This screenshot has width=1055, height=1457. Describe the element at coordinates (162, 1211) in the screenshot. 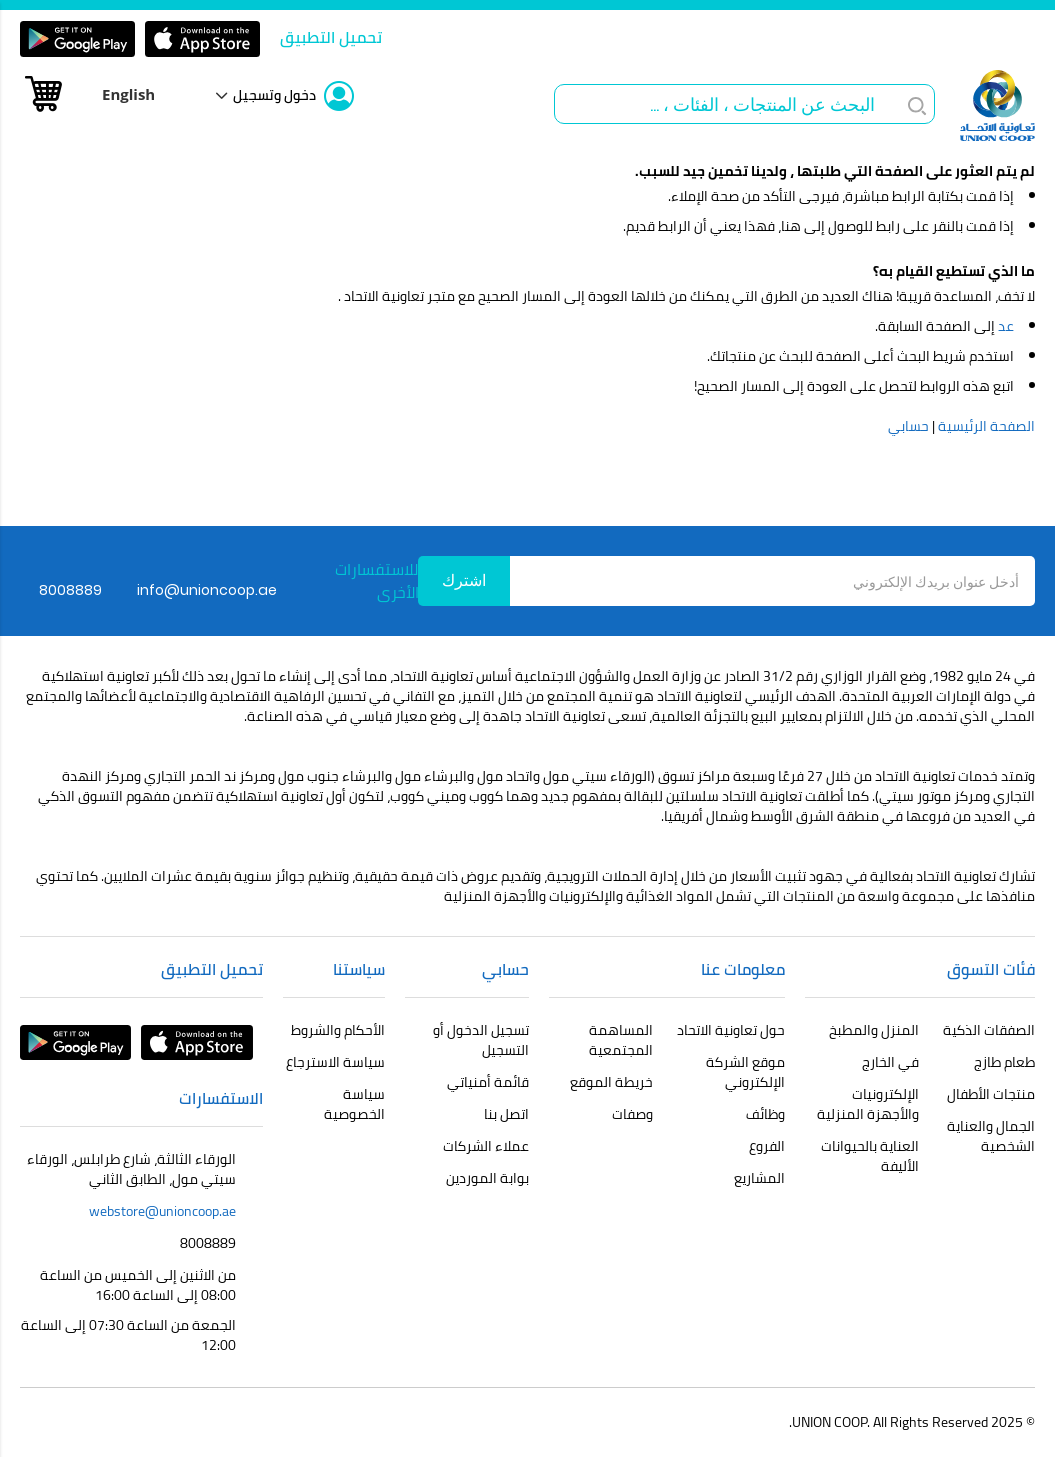

I see `webstore@unioncoop.ae` at that location.